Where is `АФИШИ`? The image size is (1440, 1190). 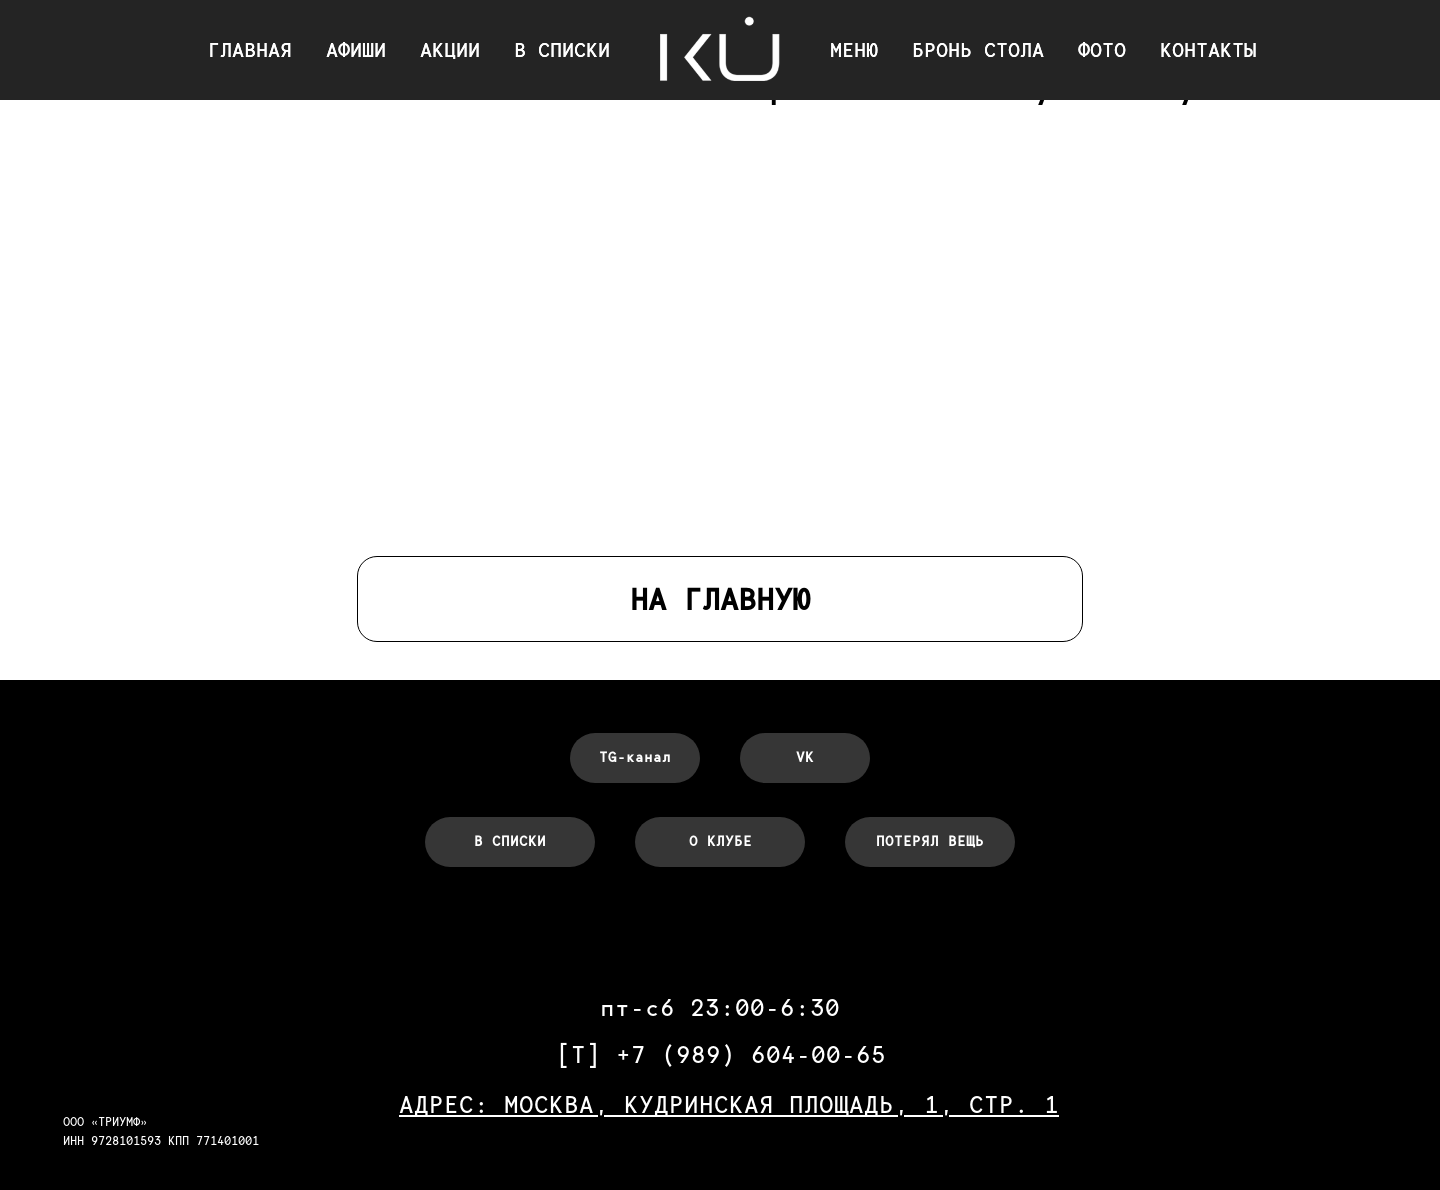
АФИШИ is located at coordinates (356, 50).